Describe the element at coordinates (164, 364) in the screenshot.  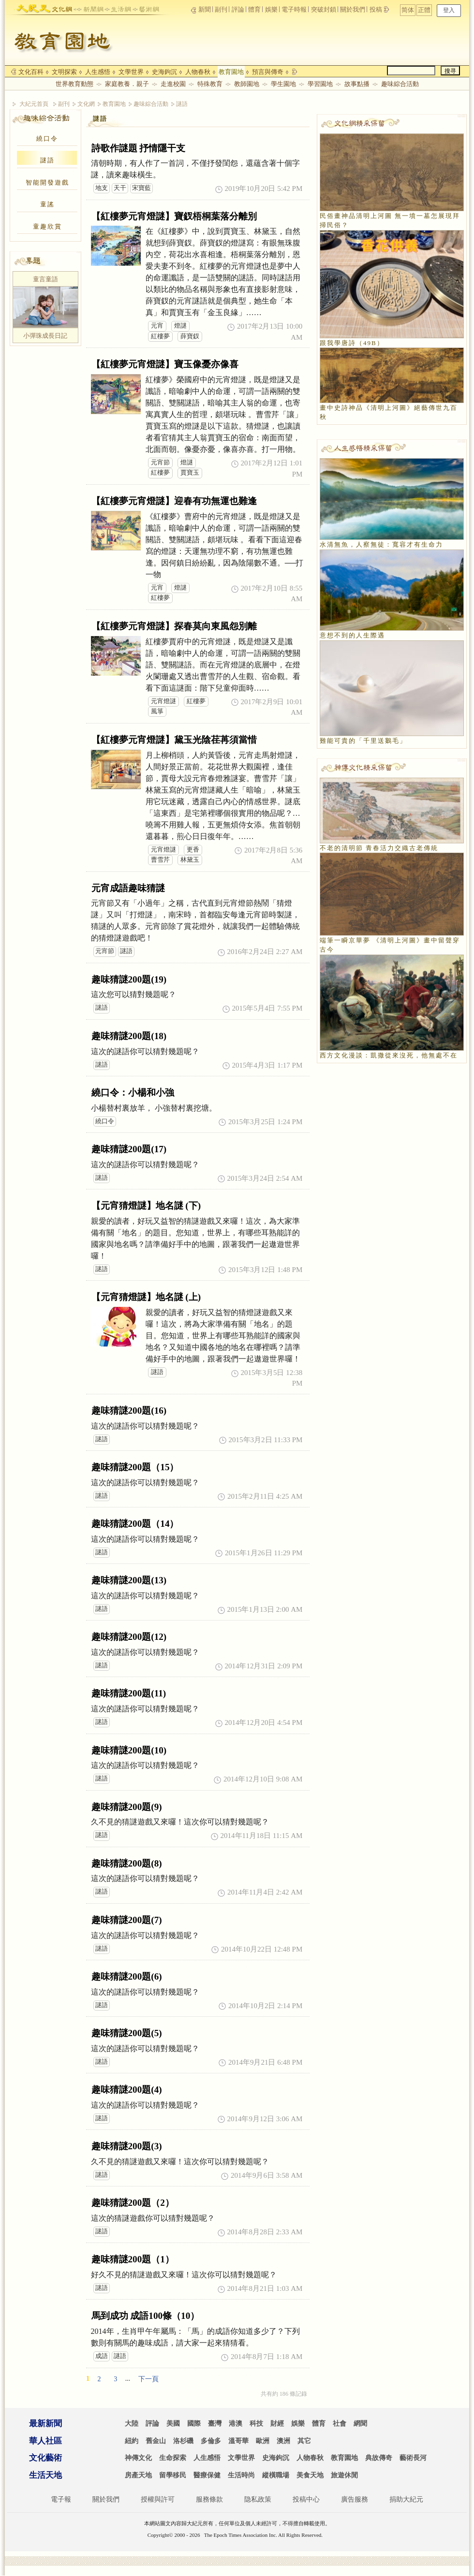
I see `【紅樓夢元宵燈謎】寶玉像憂亦像喜` at that location.